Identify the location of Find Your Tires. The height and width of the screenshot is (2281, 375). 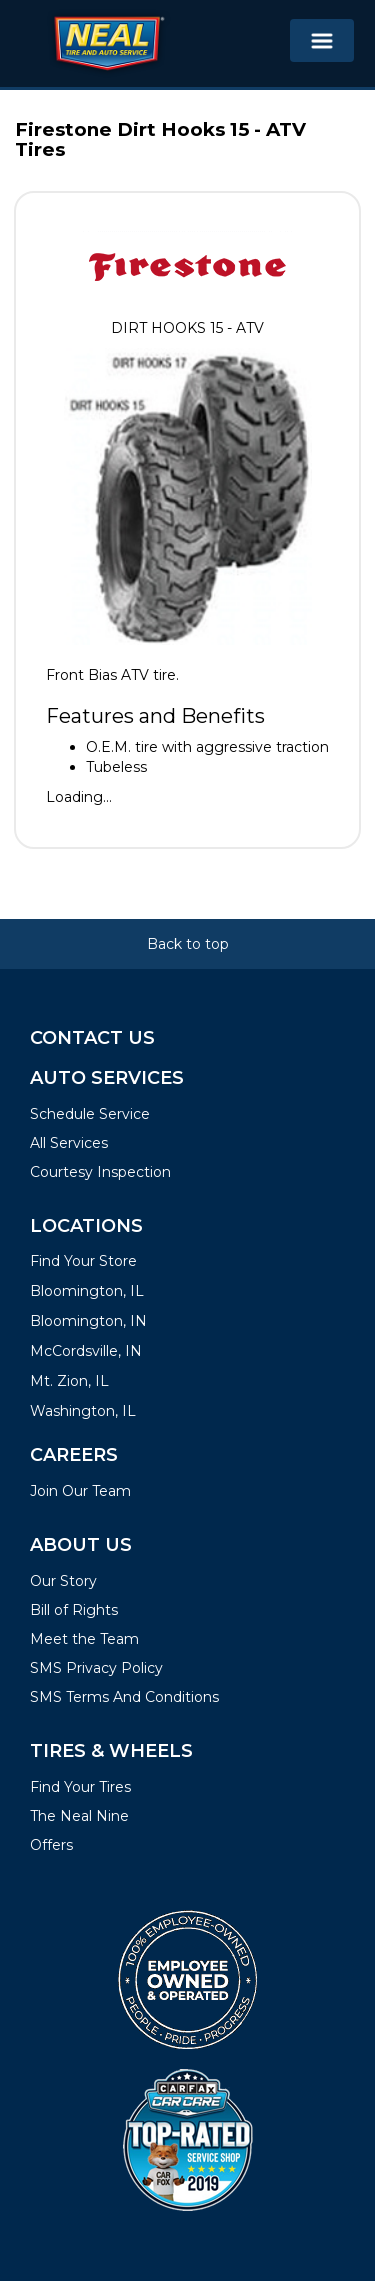
(80, 1787).